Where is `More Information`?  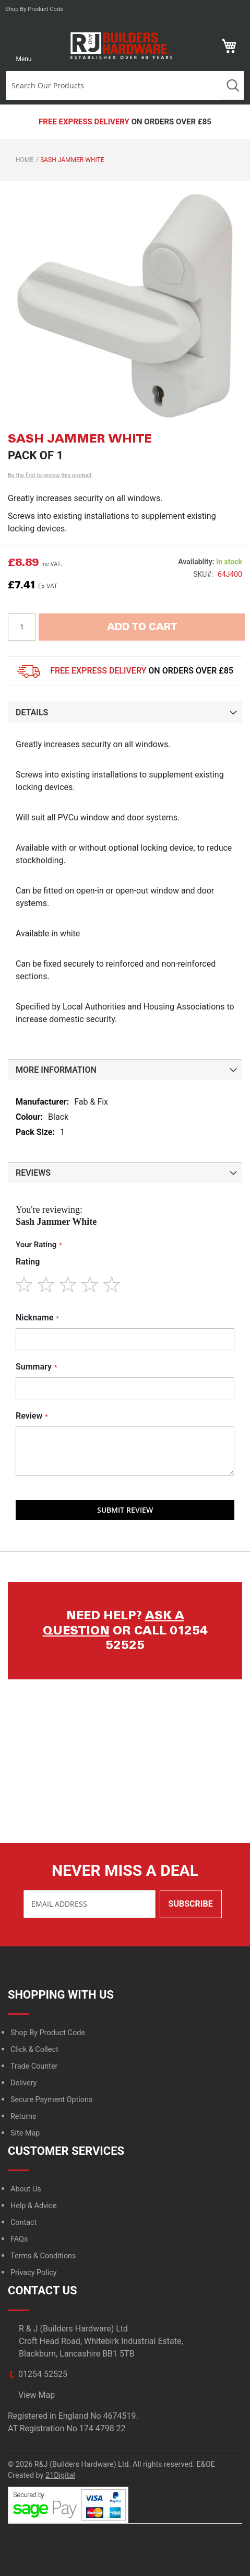
More Information is located at coordinates (56, 1070).